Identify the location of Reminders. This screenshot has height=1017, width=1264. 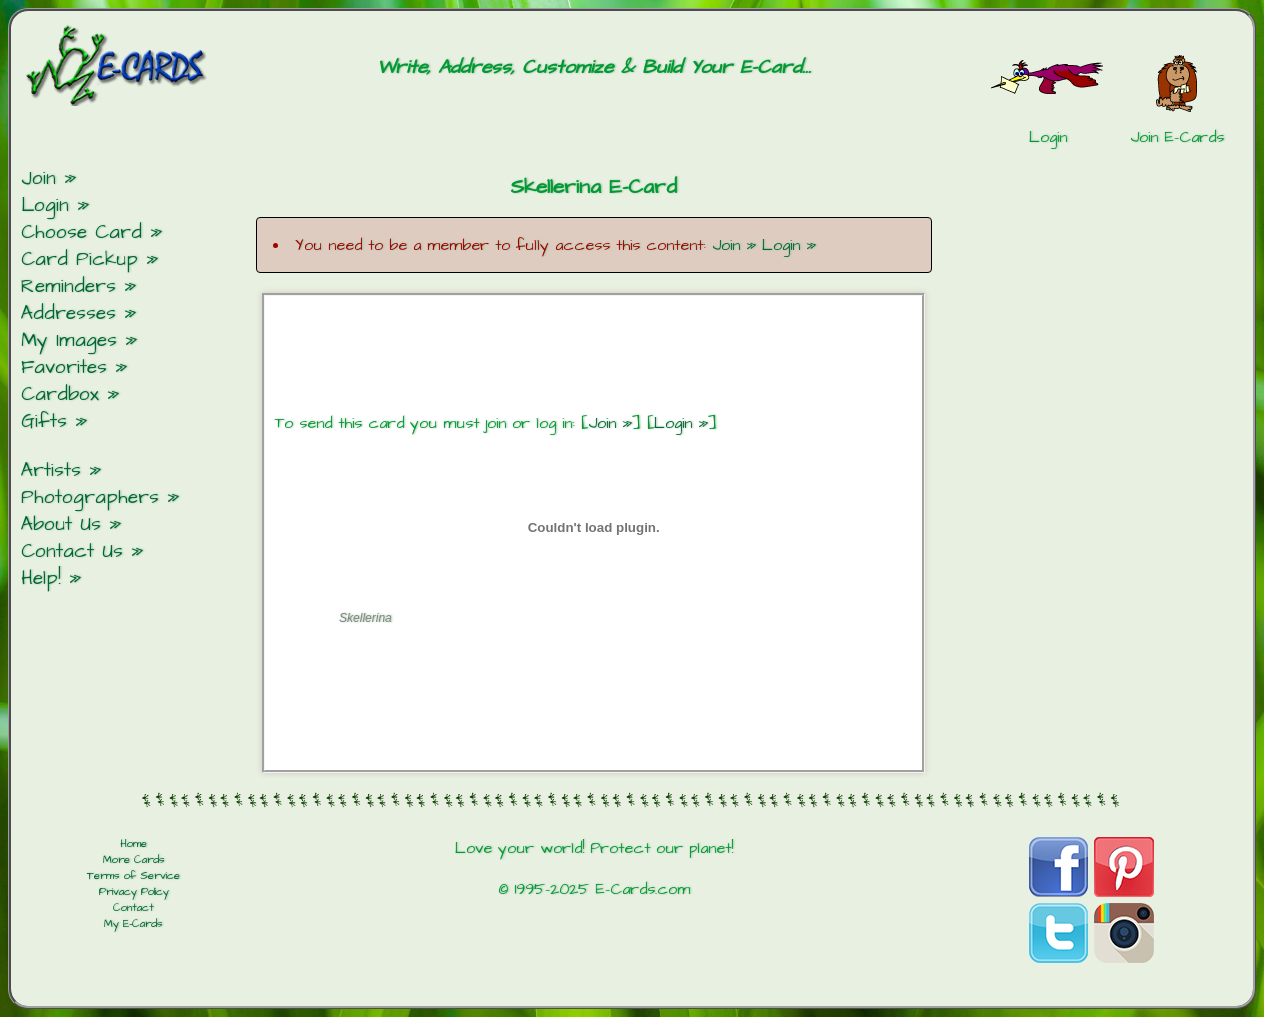
(68, 286).